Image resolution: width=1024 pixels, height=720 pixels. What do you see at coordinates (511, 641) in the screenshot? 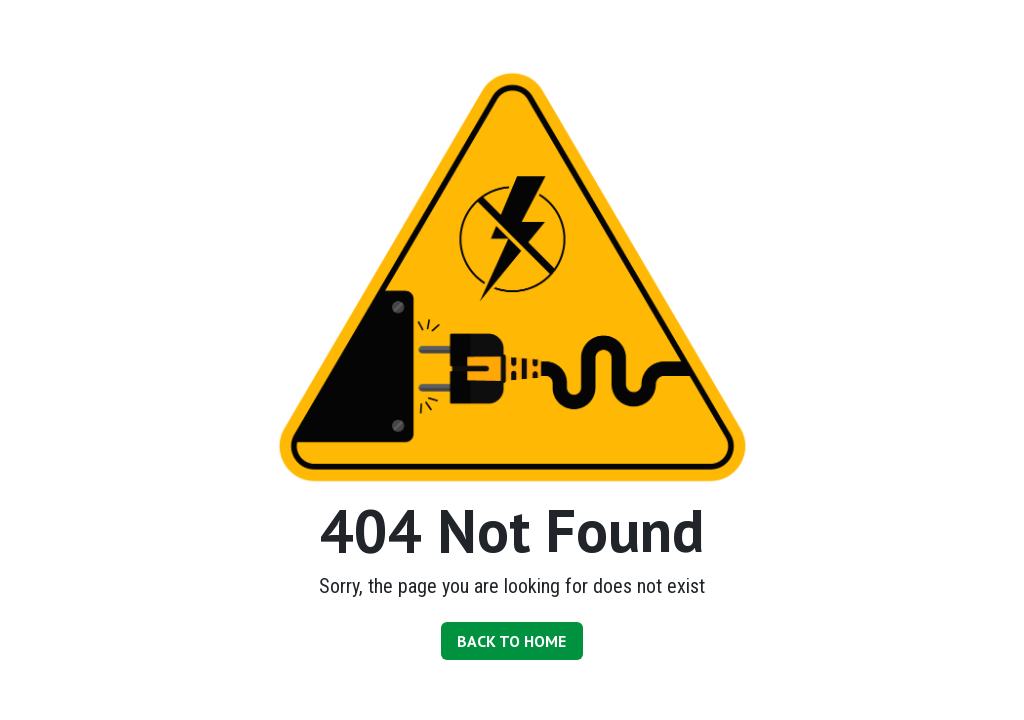
I see `BACK TO HOME` at bounding box center [511, 641].